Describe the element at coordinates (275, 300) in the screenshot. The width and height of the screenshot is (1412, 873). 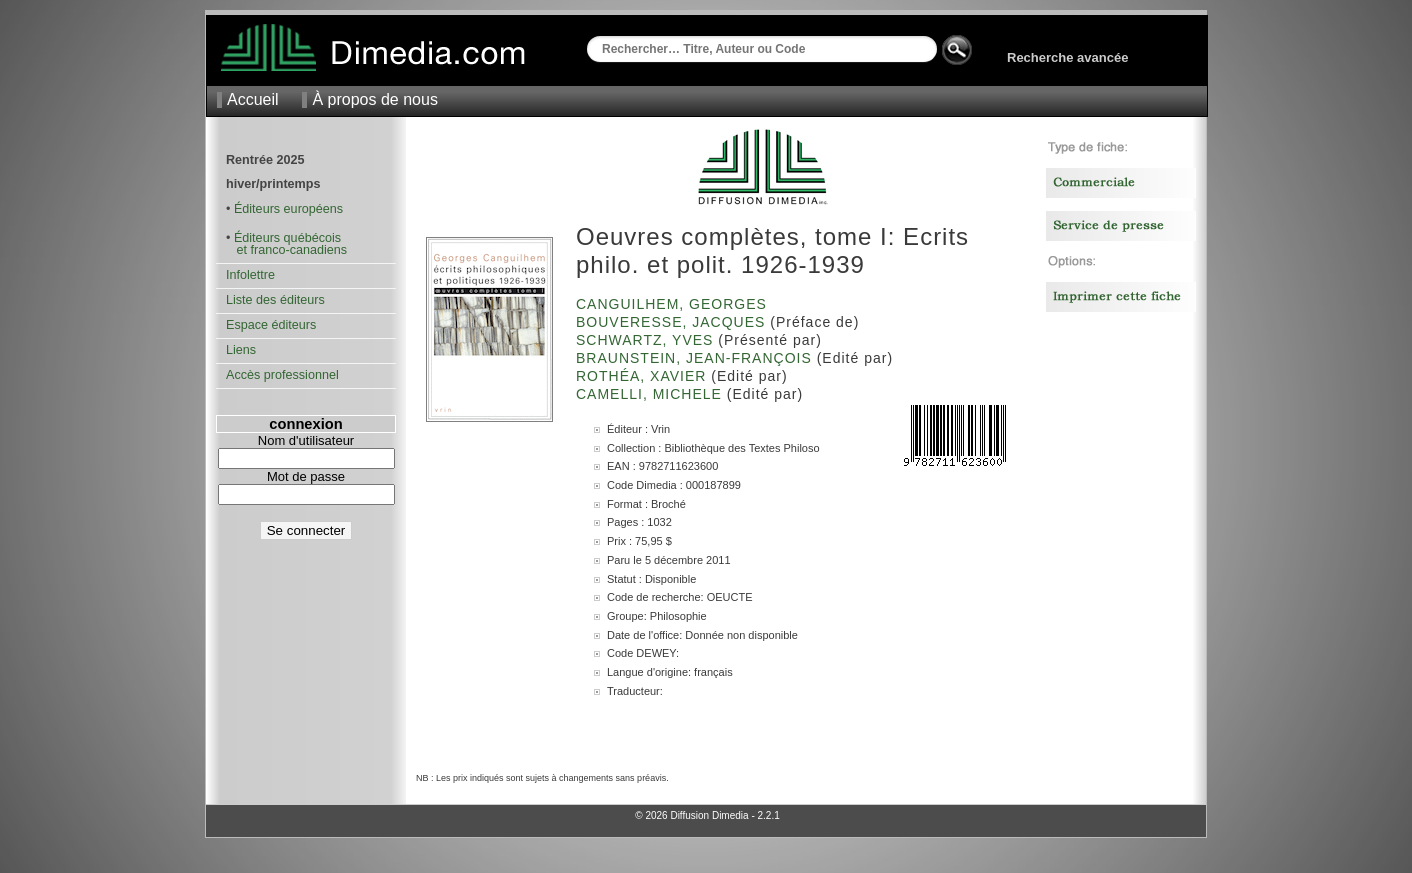
I see `Liste des éditeurs` at that location.